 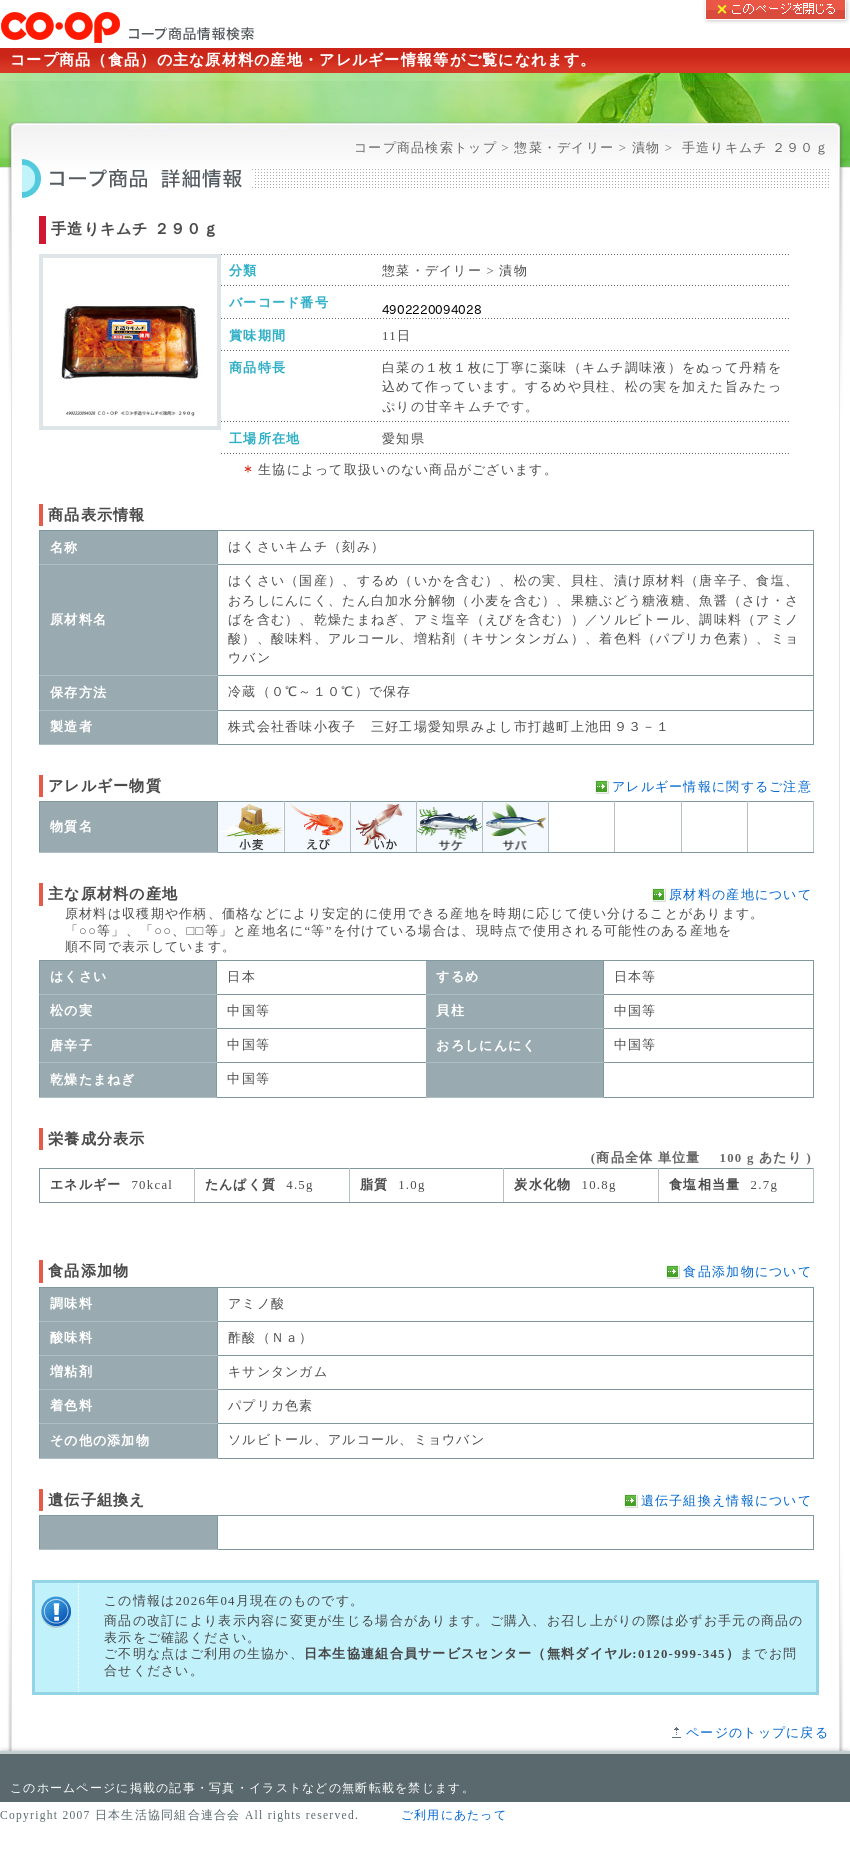 I want to click on ご利用にあたって, so click(x=454, y=1815).